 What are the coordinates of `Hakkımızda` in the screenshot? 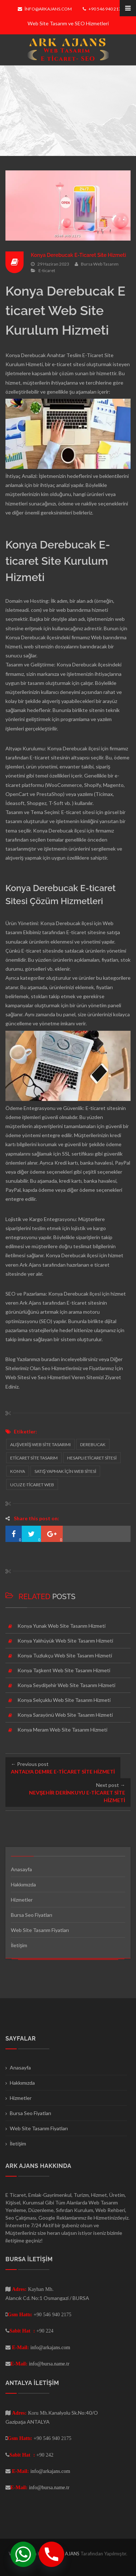 It's located at (23, 1884).